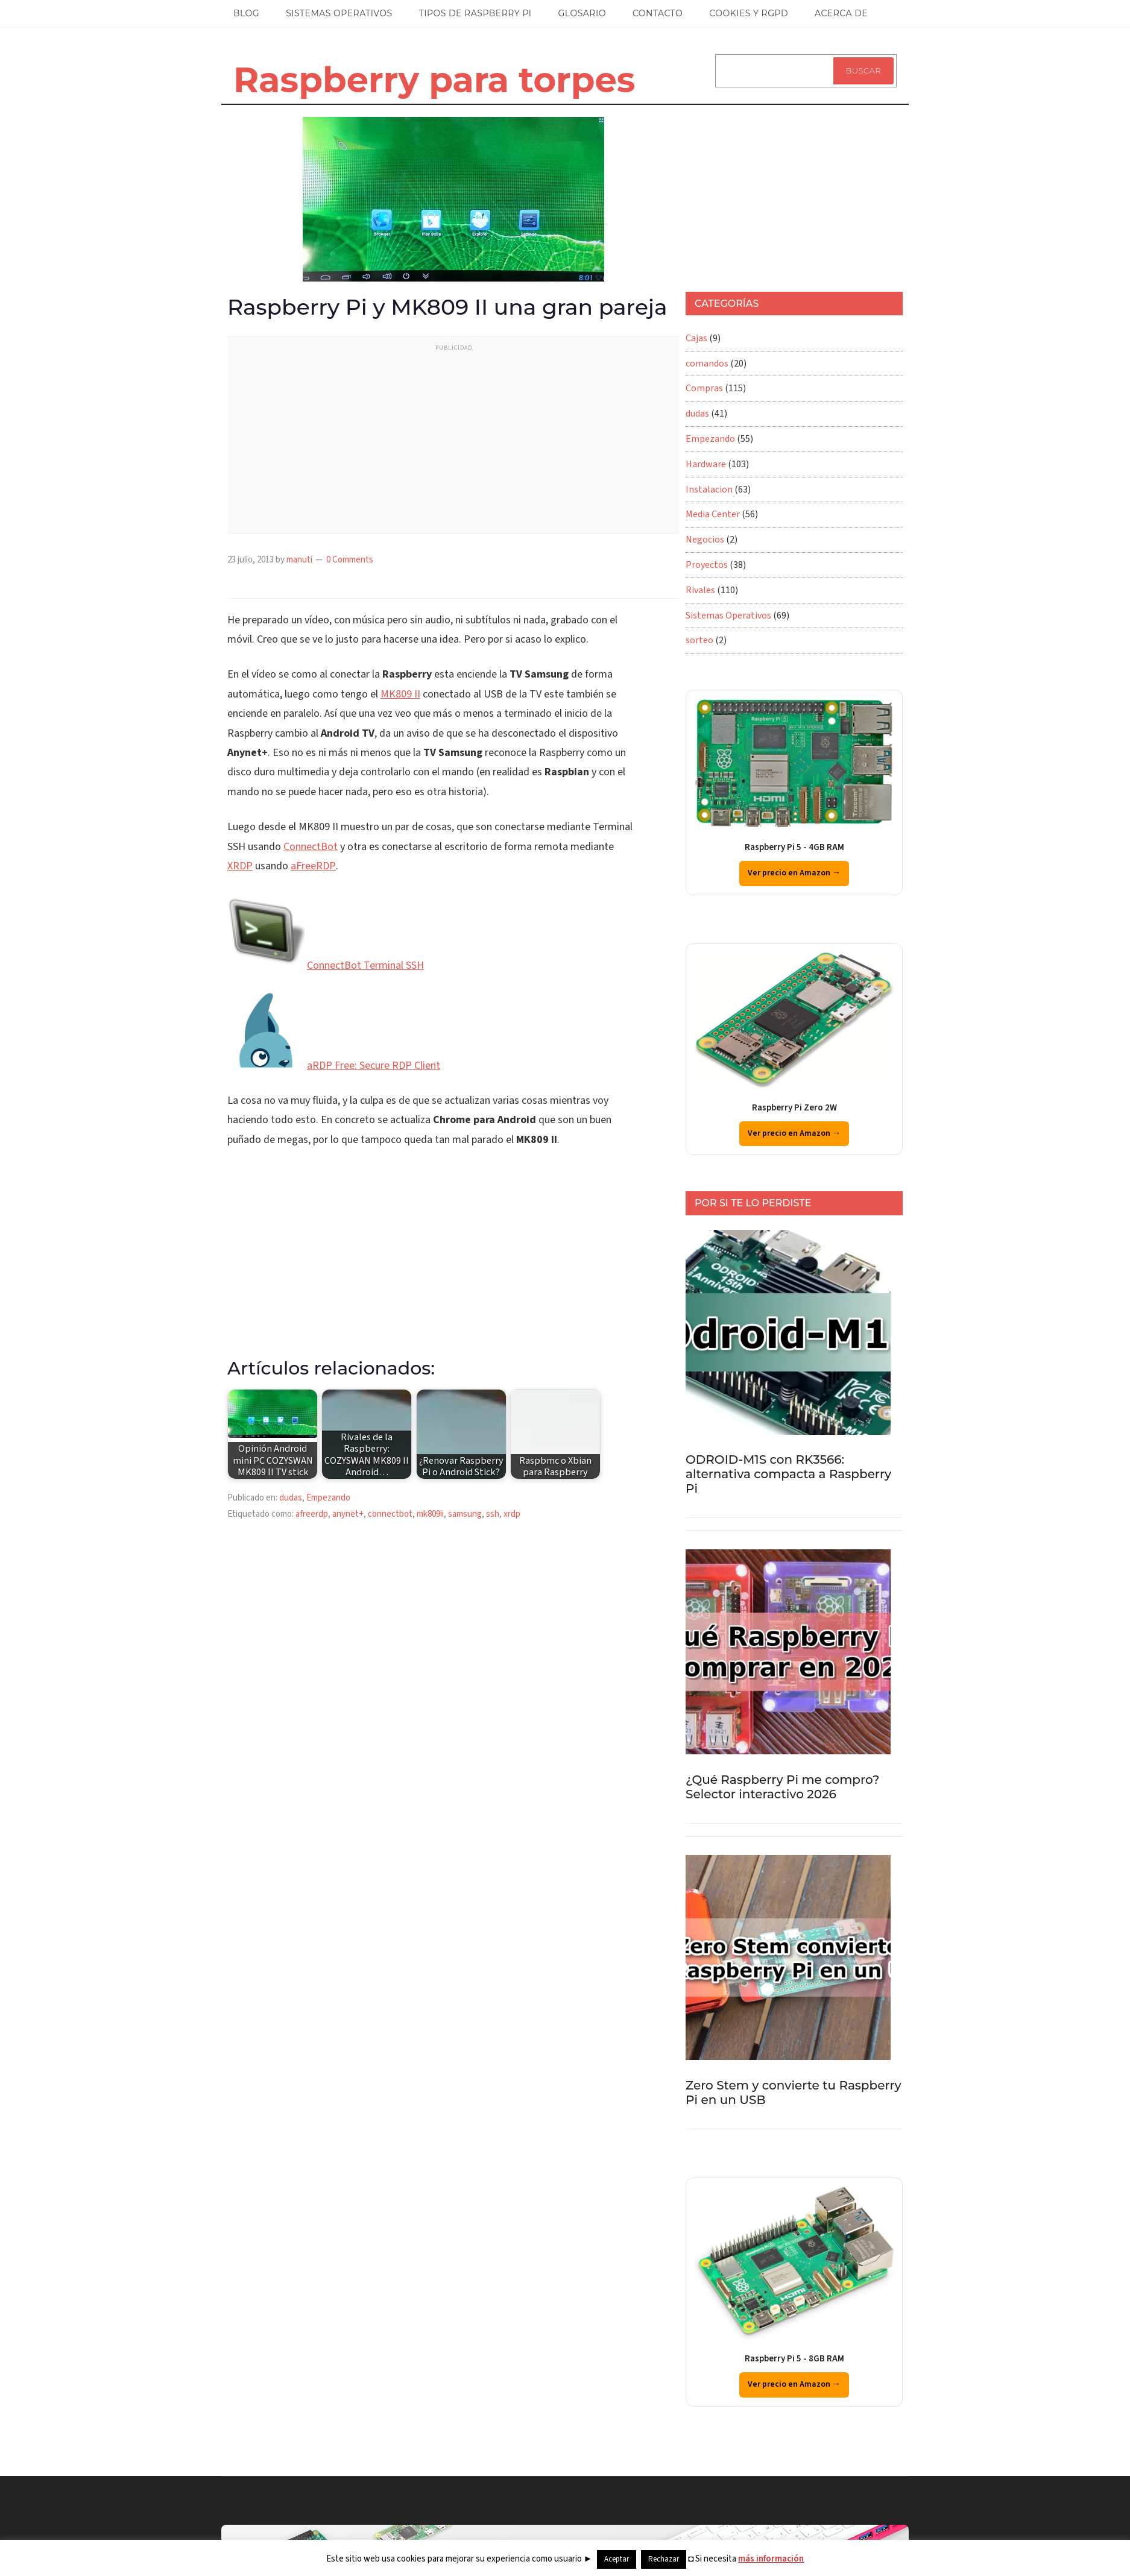 The width and height of the screenshot is (1130, 2576). I want to click on Cajas, so click(696, 338).